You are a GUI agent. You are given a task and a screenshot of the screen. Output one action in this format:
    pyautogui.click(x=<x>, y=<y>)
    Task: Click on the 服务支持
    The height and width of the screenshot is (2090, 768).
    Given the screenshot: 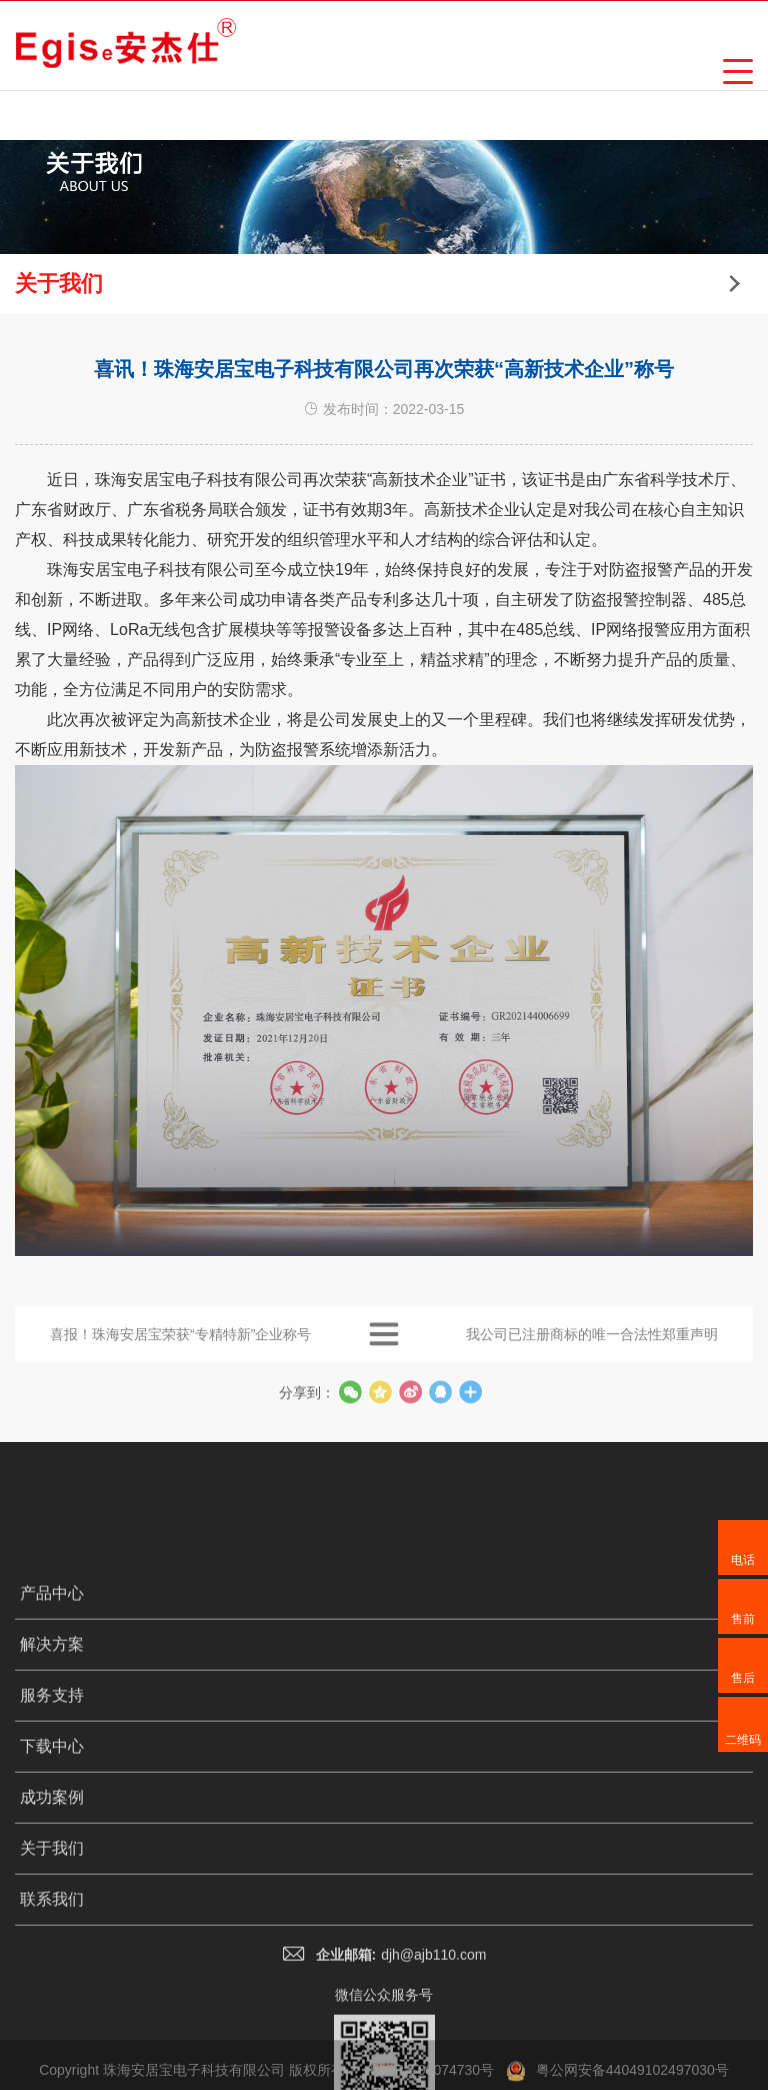 What is the action you would take?
    pyautogui.click(x=52, y=1893)
    